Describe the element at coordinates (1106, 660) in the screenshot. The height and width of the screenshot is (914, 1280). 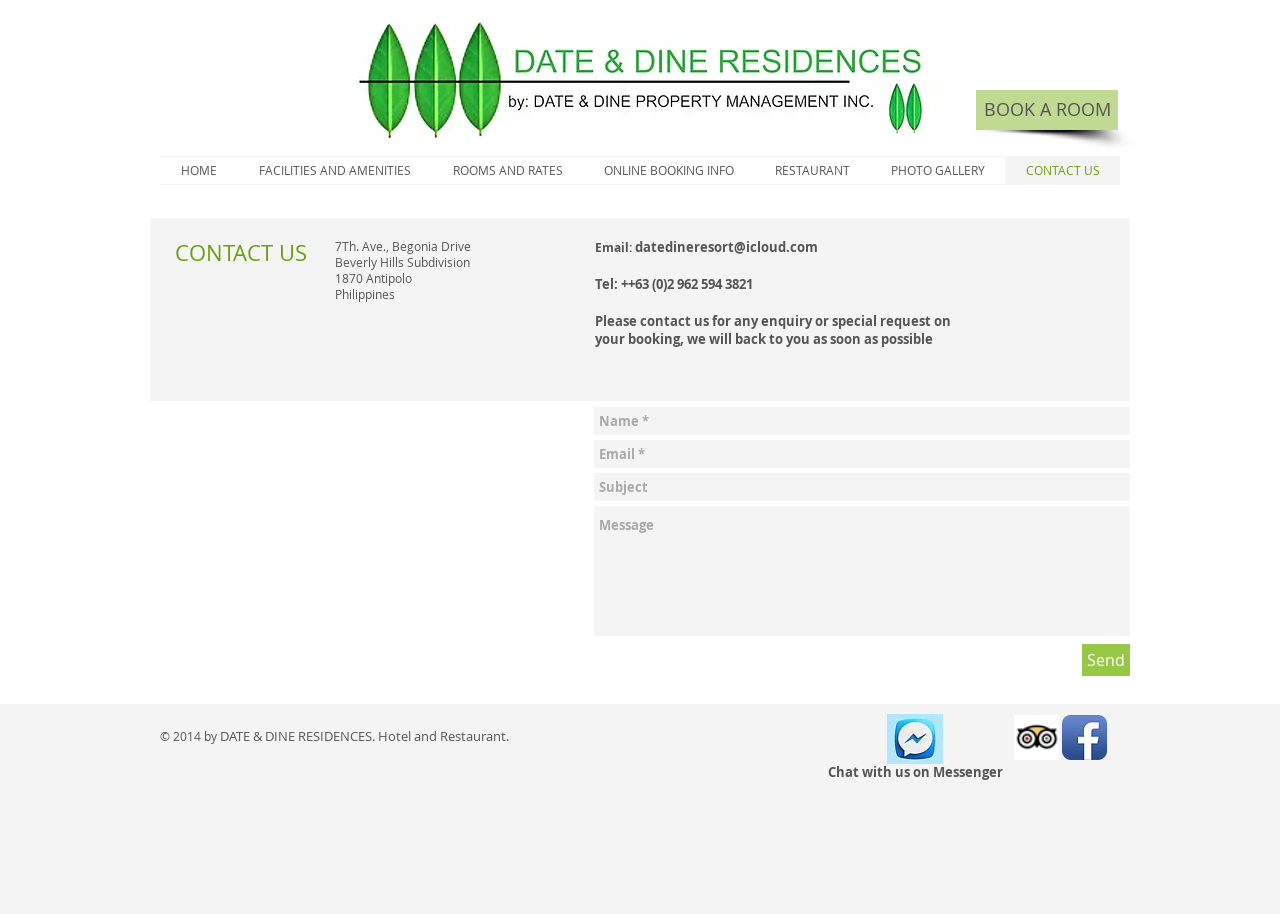
I see `[Send]` at that location.